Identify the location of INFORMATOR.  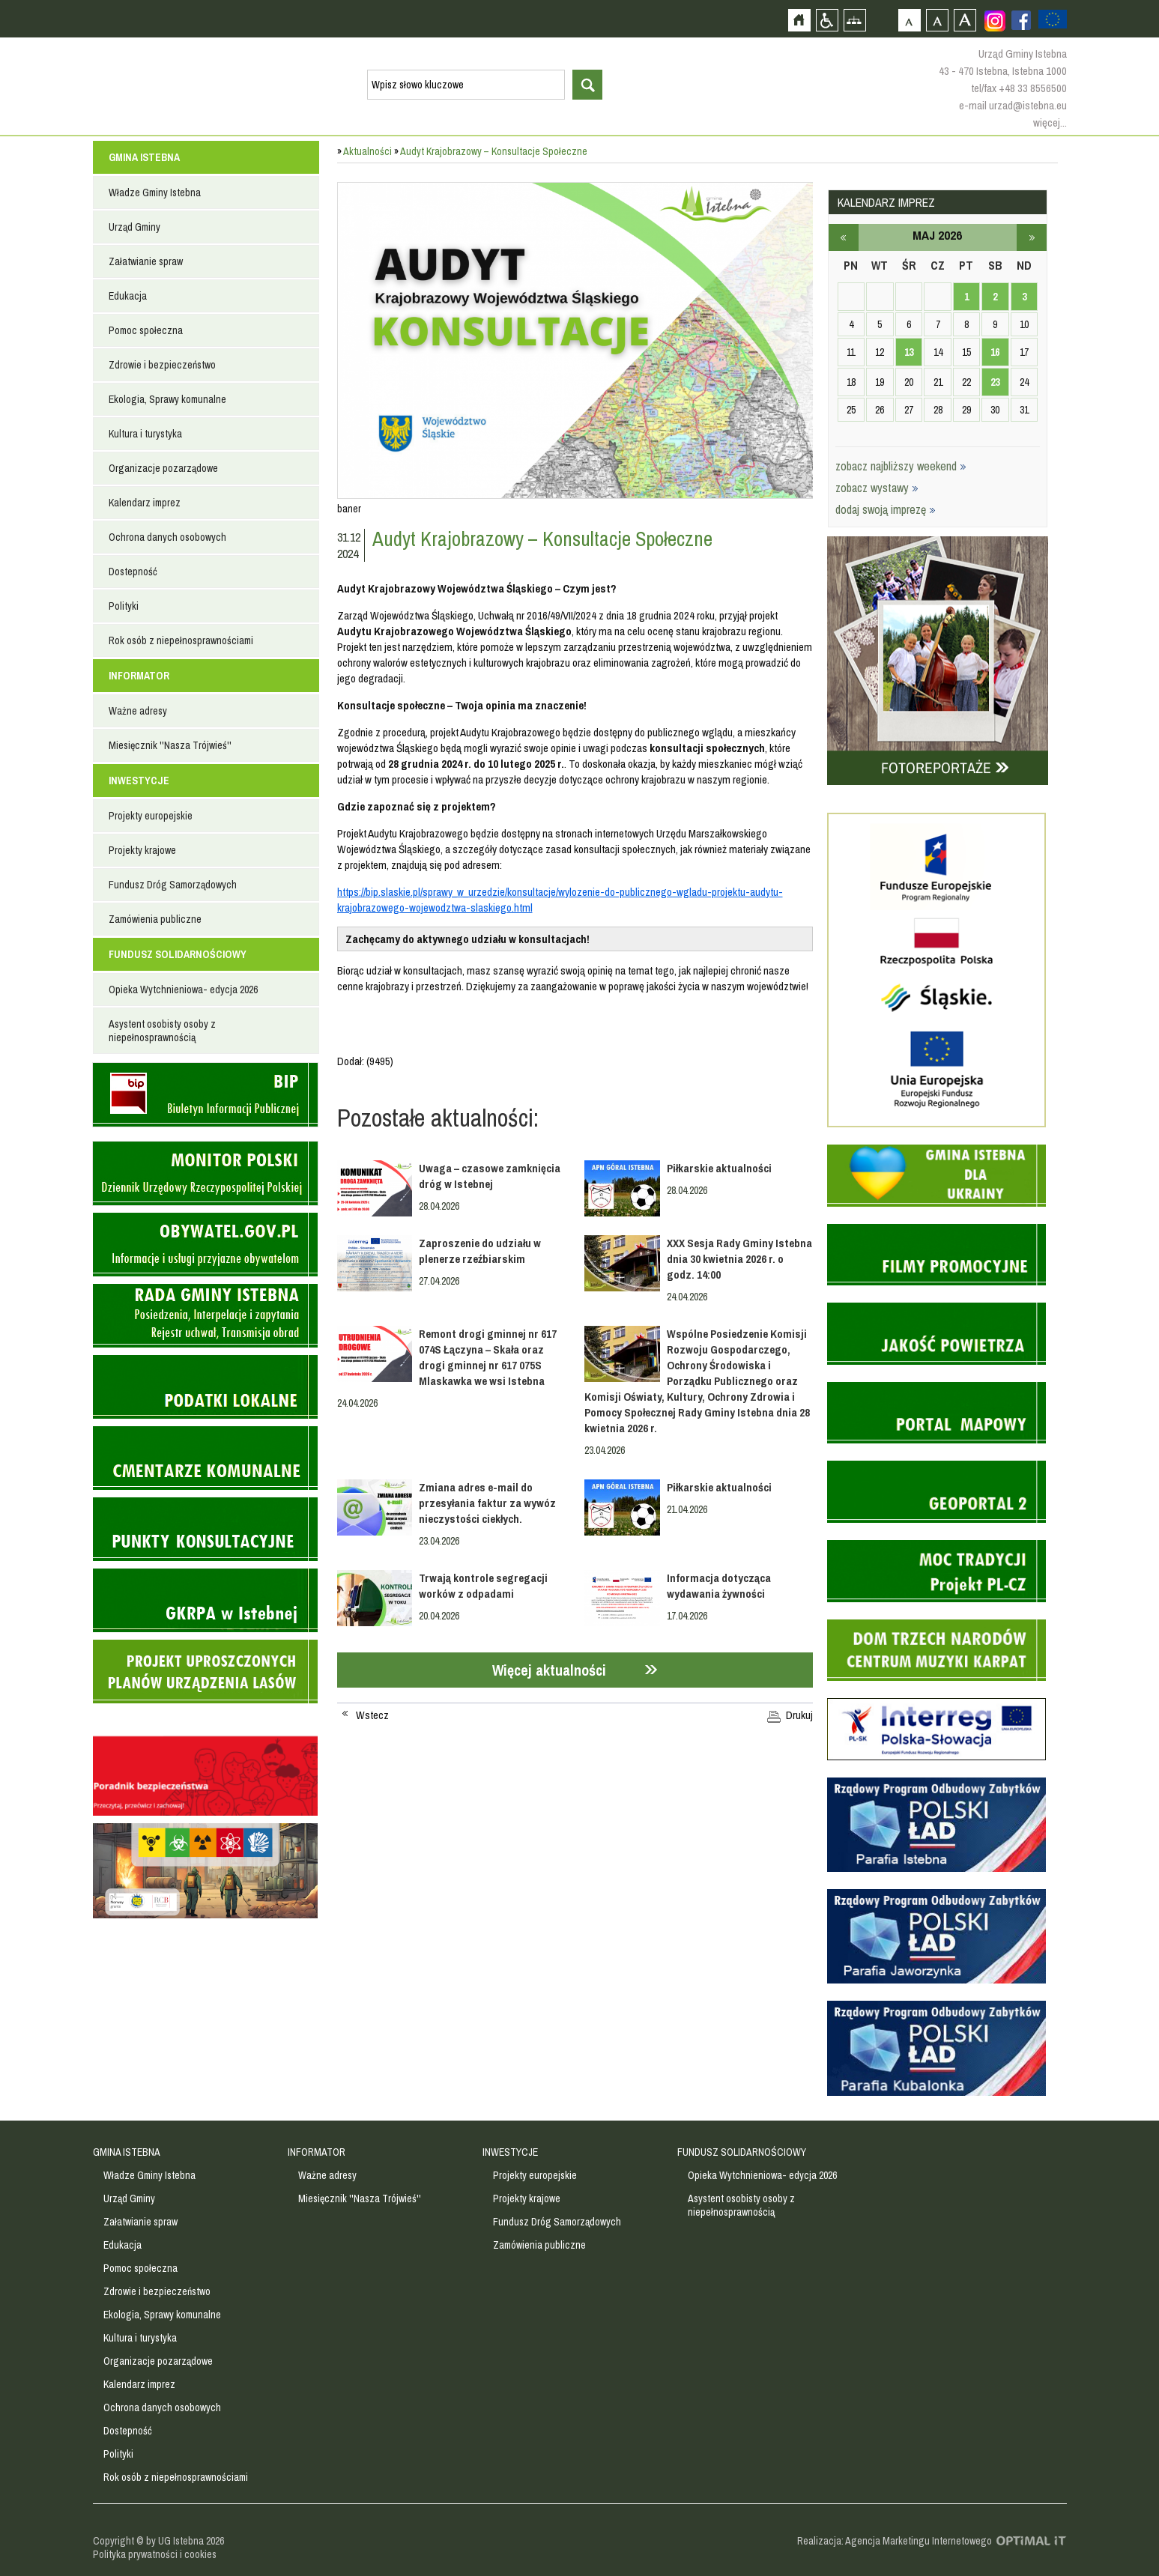
(139, 675).